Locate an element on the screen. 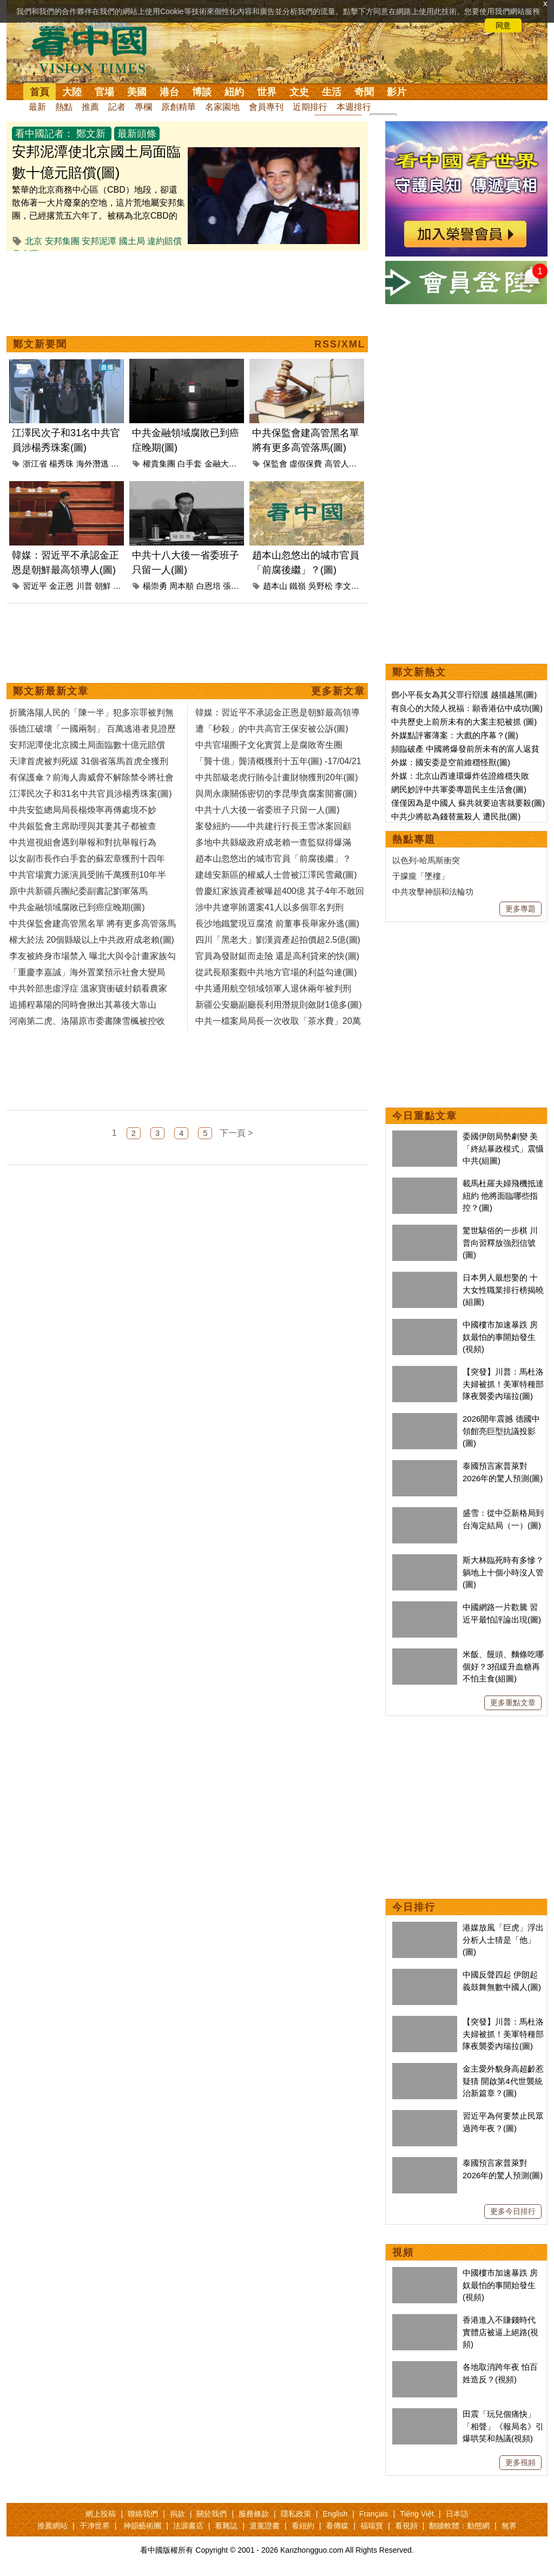 This screenshot has height=2576, width=554. 中共歷史上前所未有的大案主犯被抓 (圖) is located at coordinates (464, 721).